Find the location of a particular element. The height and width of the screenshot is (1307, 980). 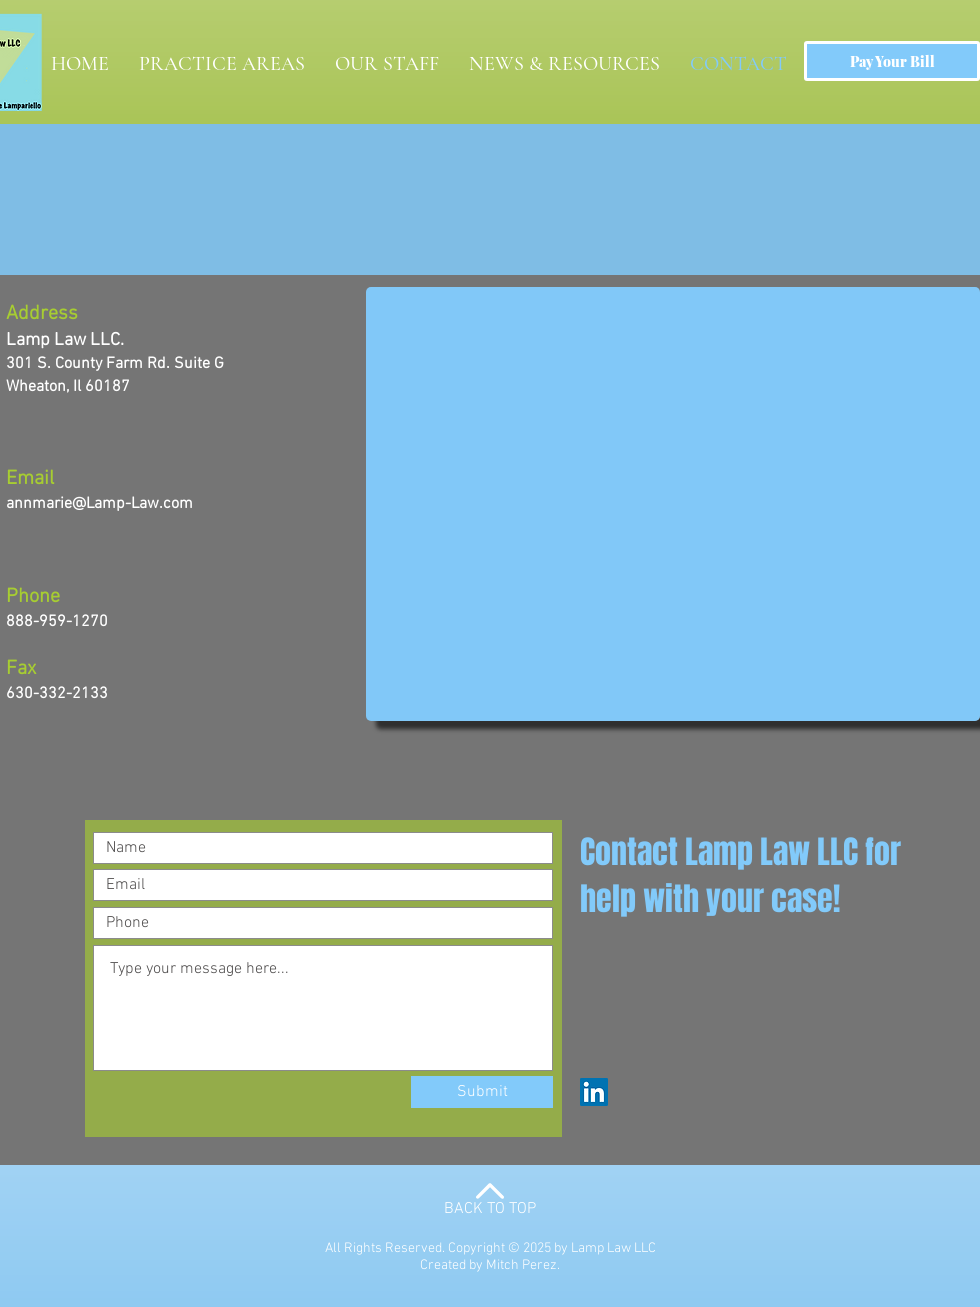

[Submit] is located at coordinates (482, 1092).